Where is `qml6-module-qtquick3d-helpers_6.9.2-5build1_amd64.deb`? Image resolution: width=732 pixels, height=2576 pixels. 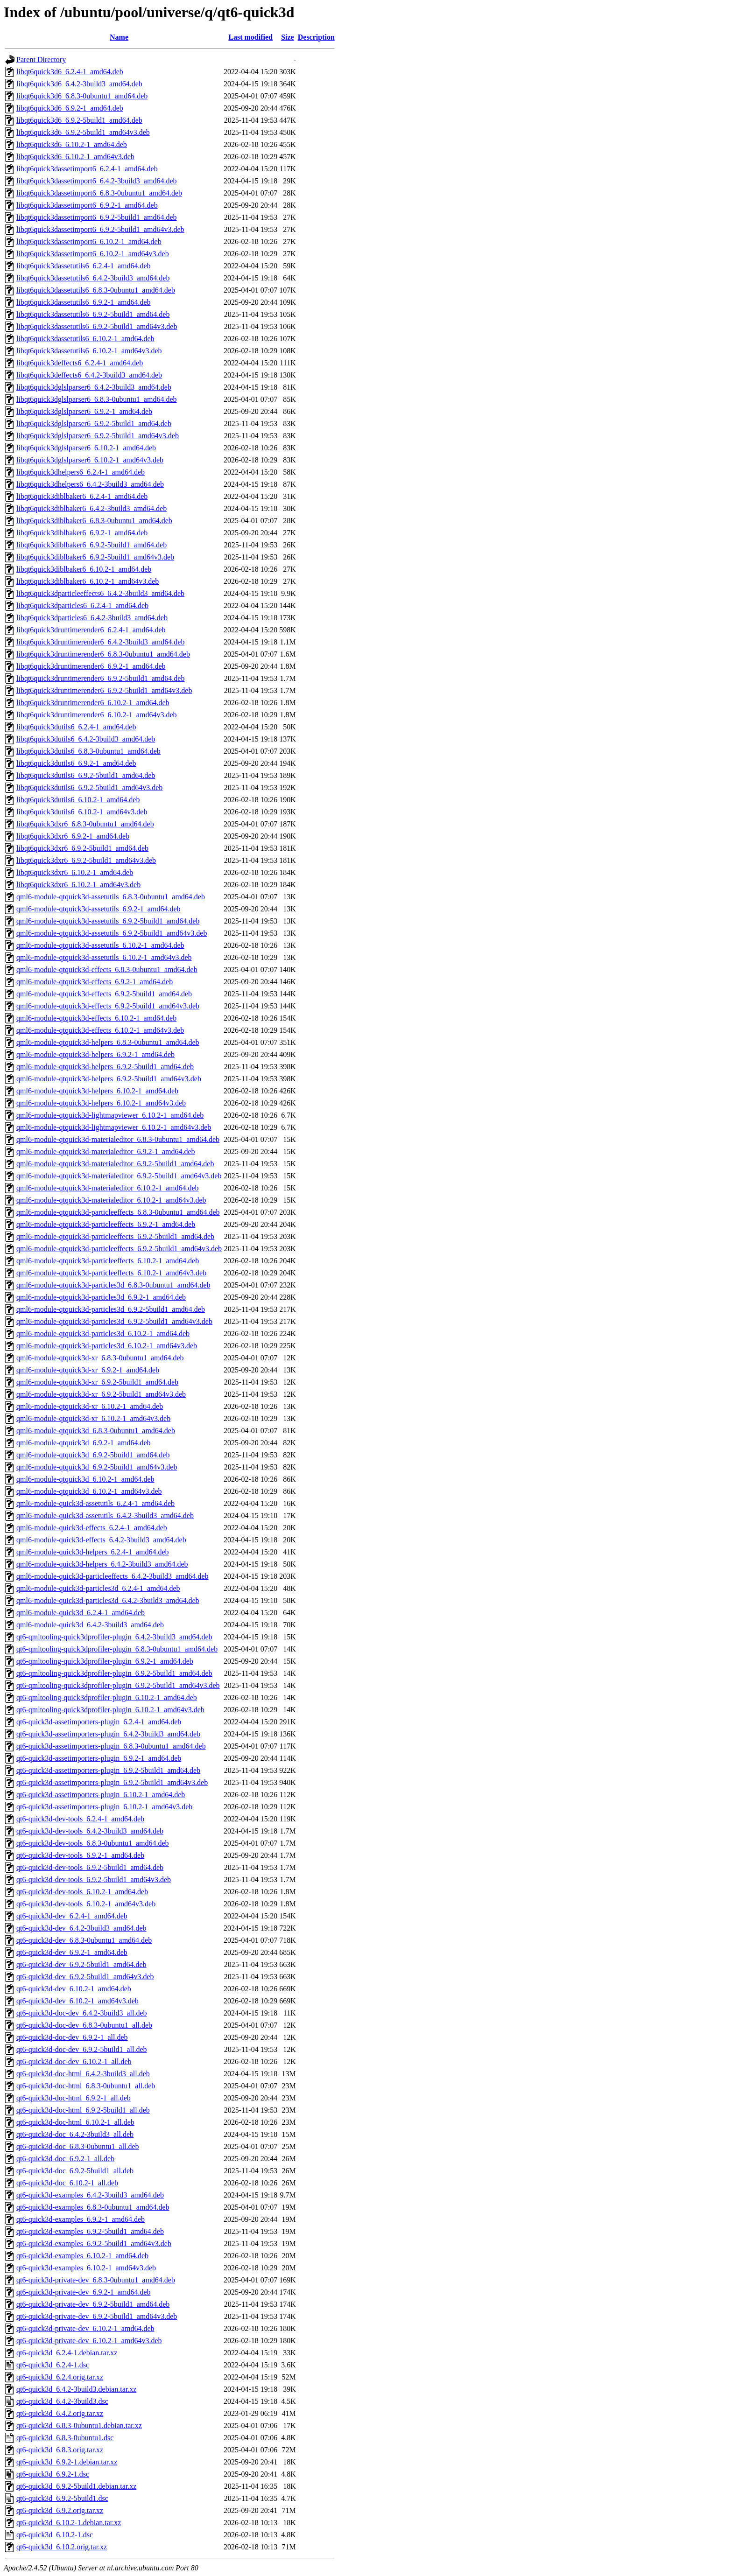 qml6-module-qtquick3d-helpers_6.9.2-5build1_amd64.deb is located at coordinates (105, 1067).